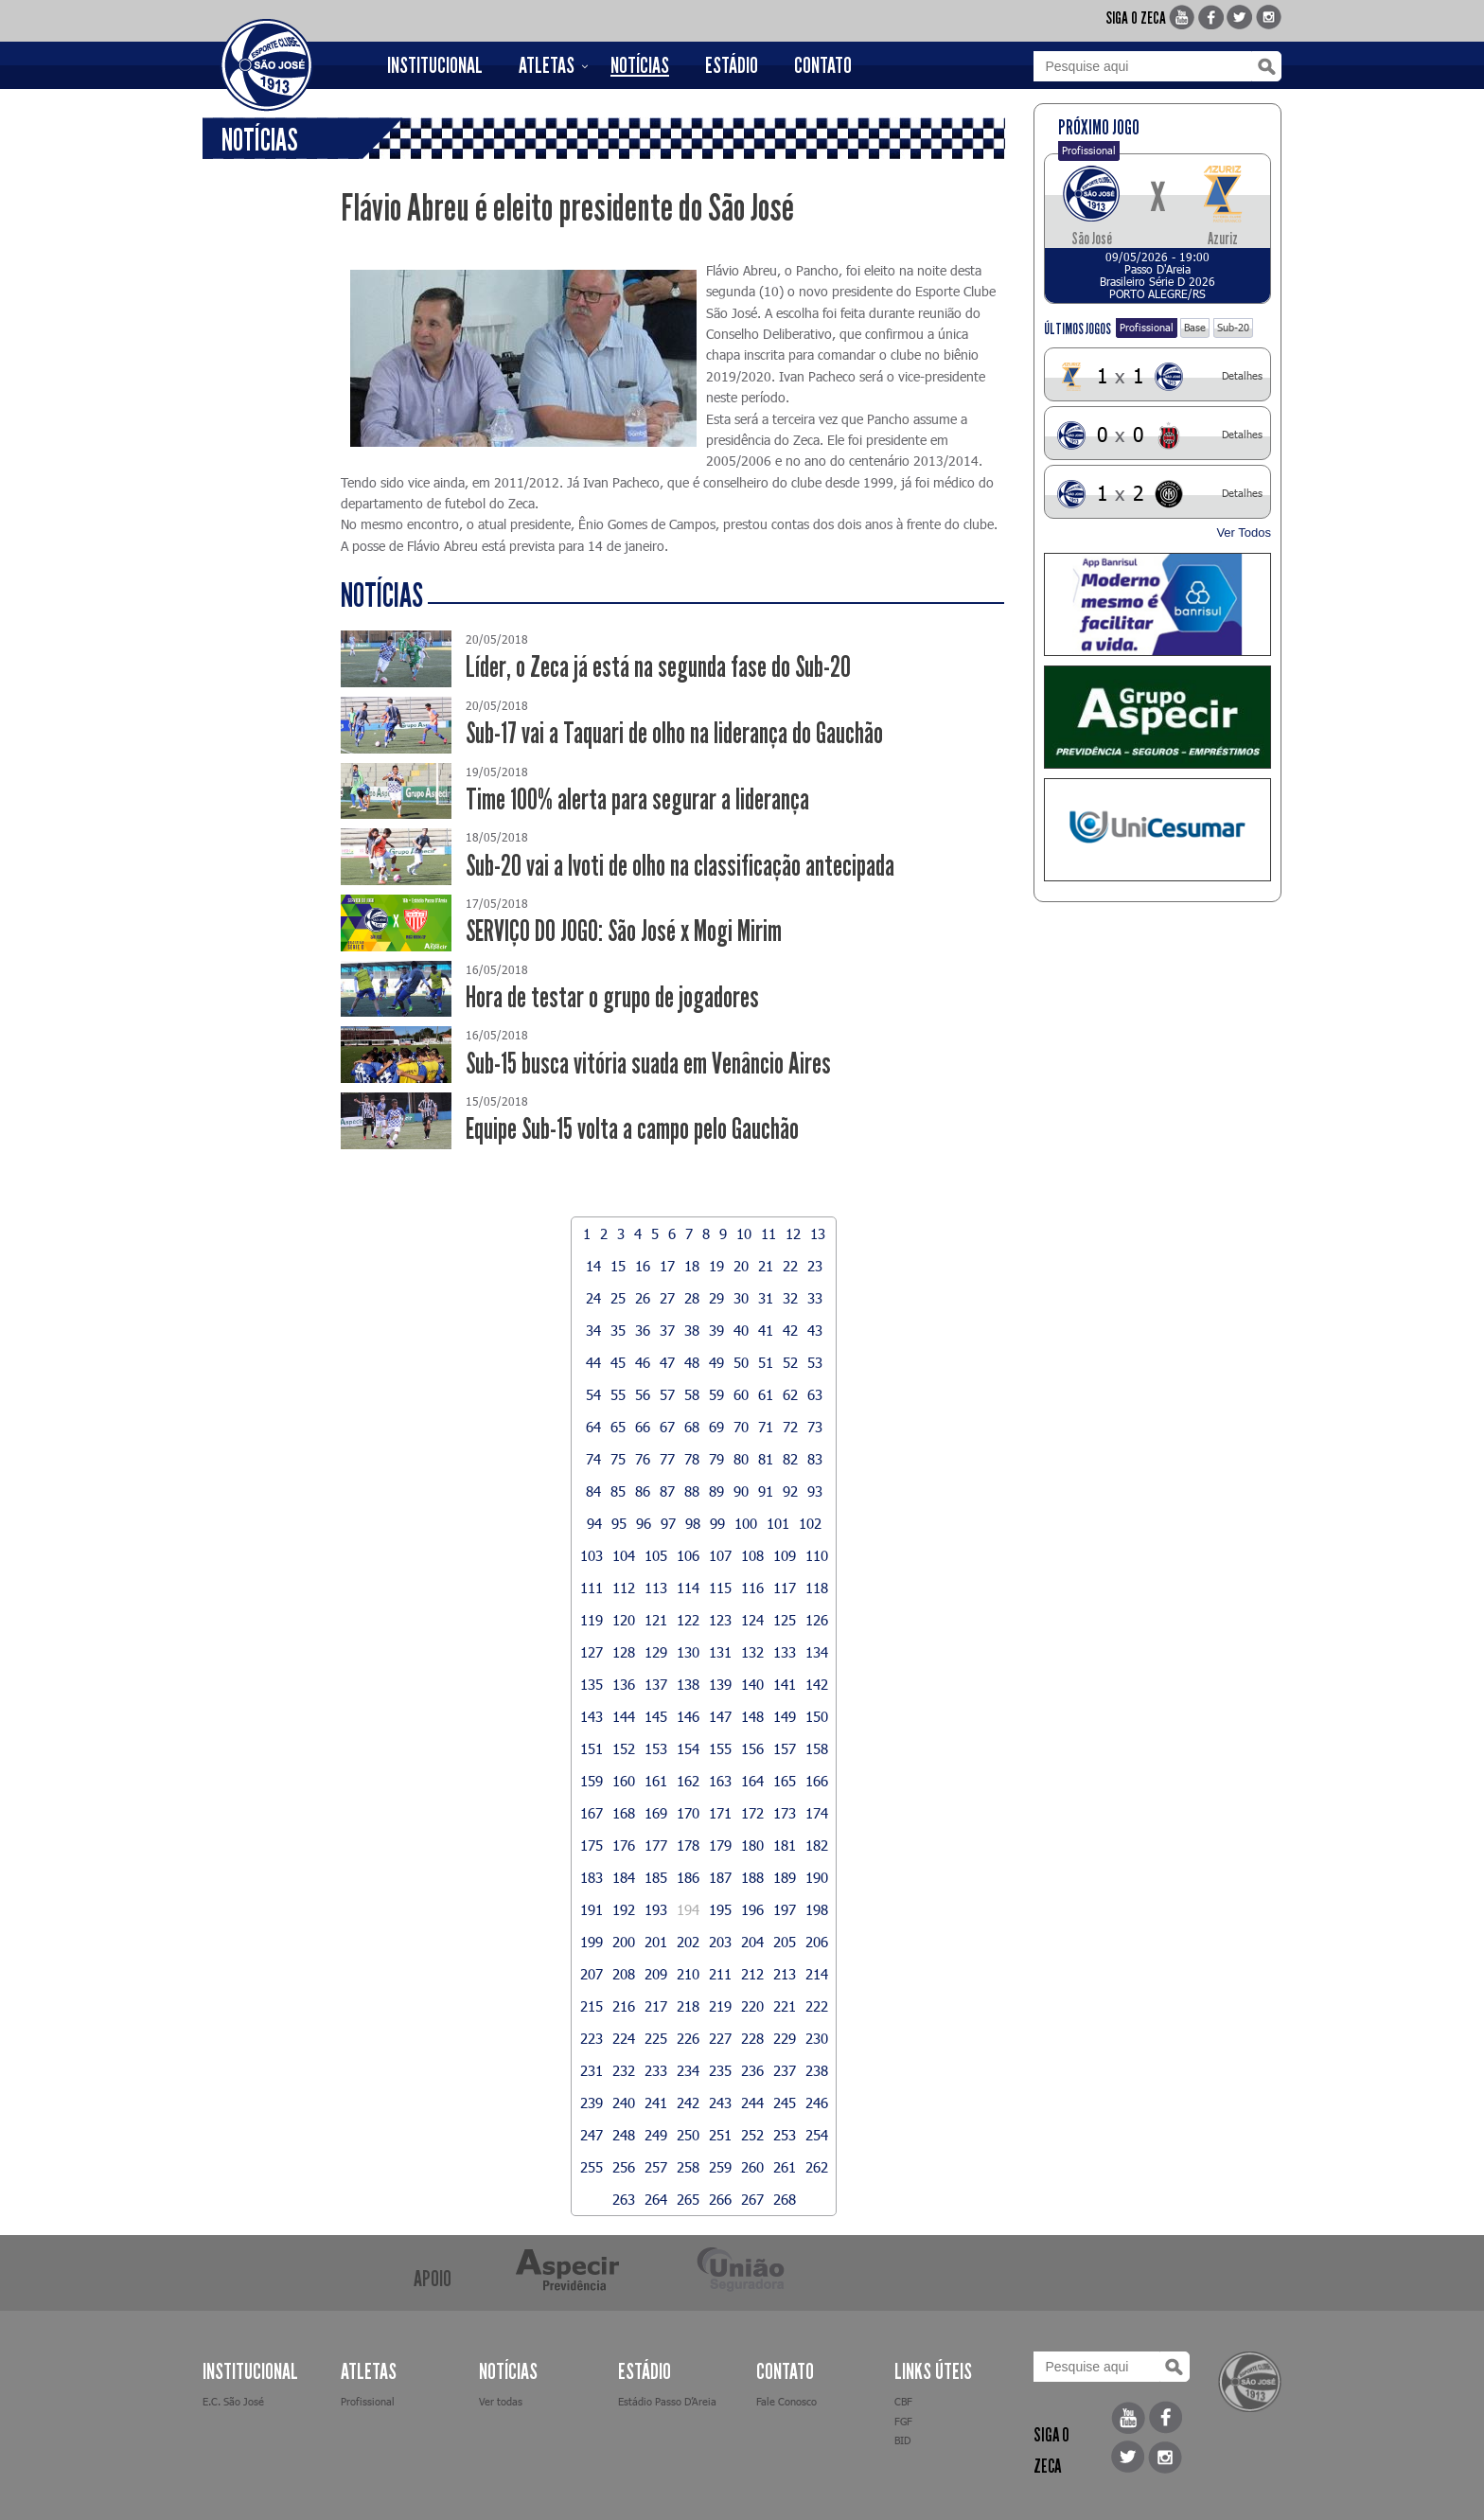  What do you see at coordinates (656, 1716) in the screenshot?
I see `145` at bounding box center [656, 1716].